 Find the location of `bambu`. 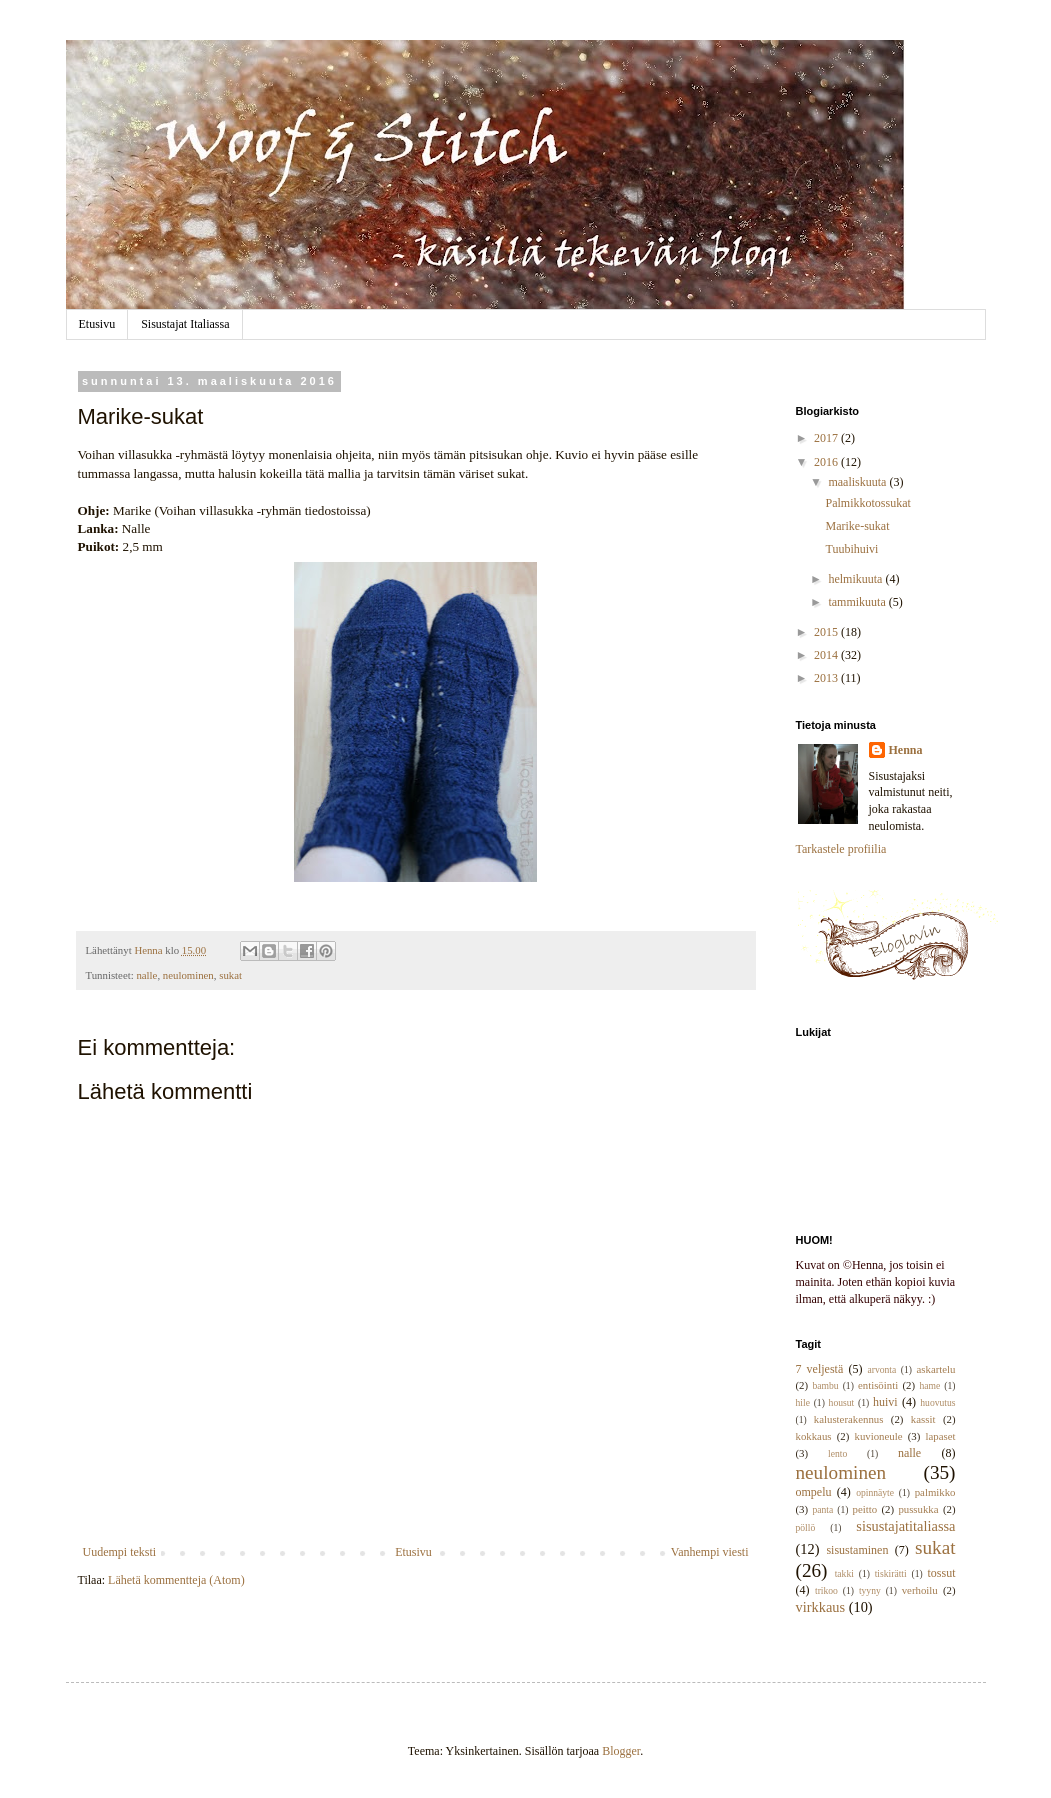

bambu is located at coordinates (825, 1385).